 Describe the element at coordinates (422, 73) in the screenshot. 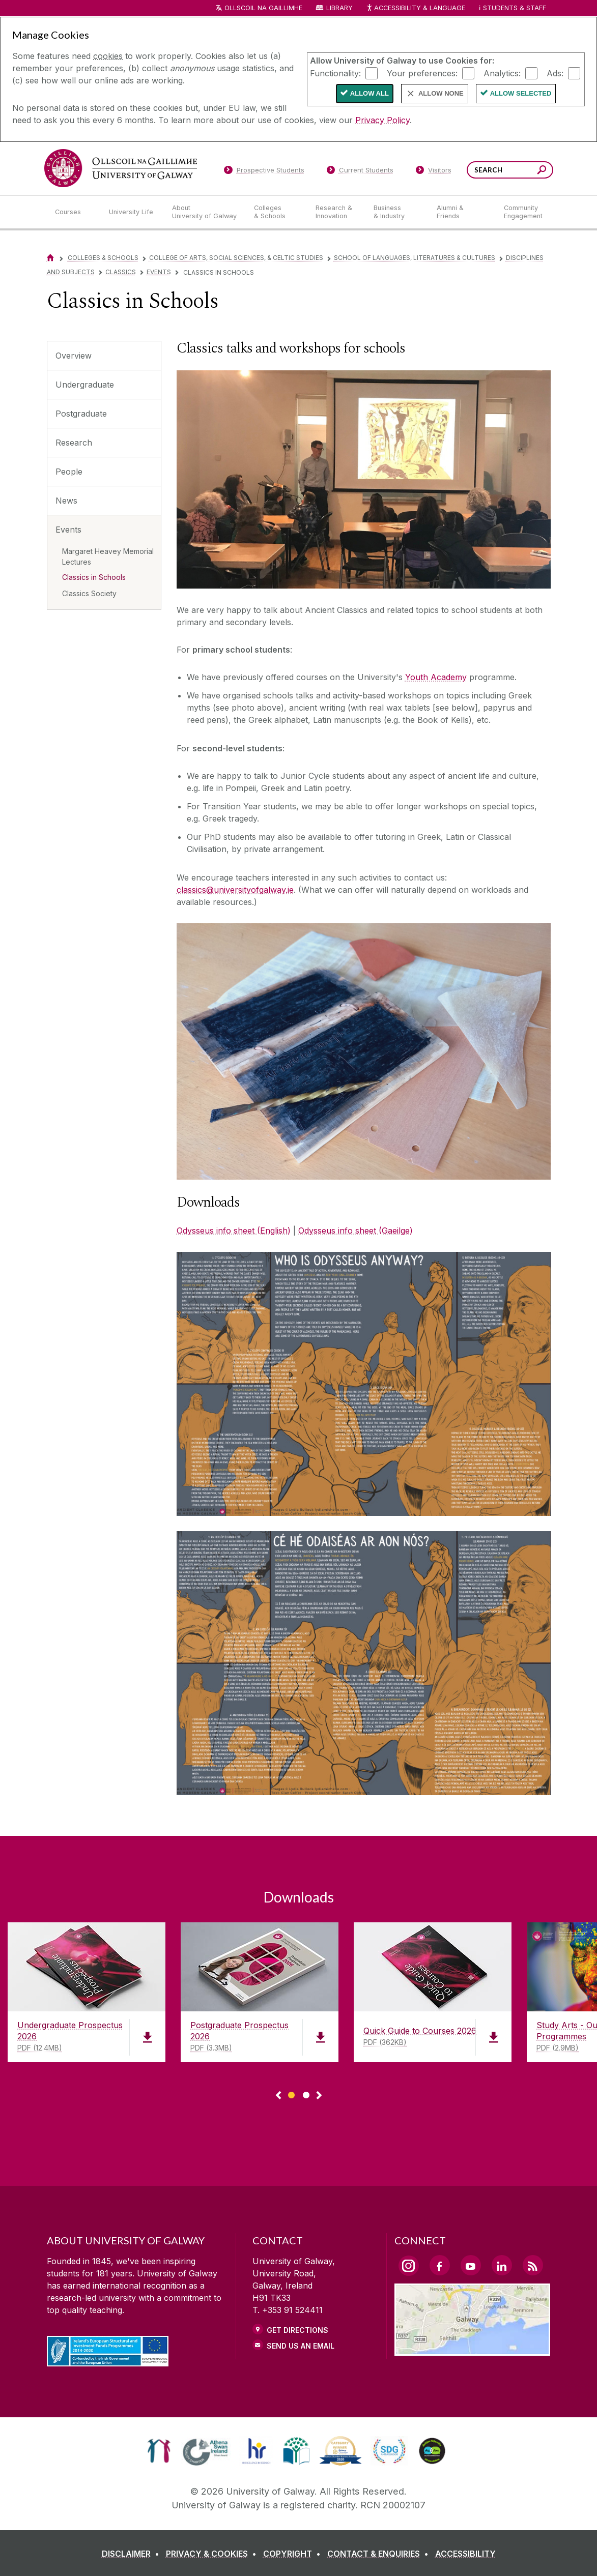

I see `Your preferences:` at that location.